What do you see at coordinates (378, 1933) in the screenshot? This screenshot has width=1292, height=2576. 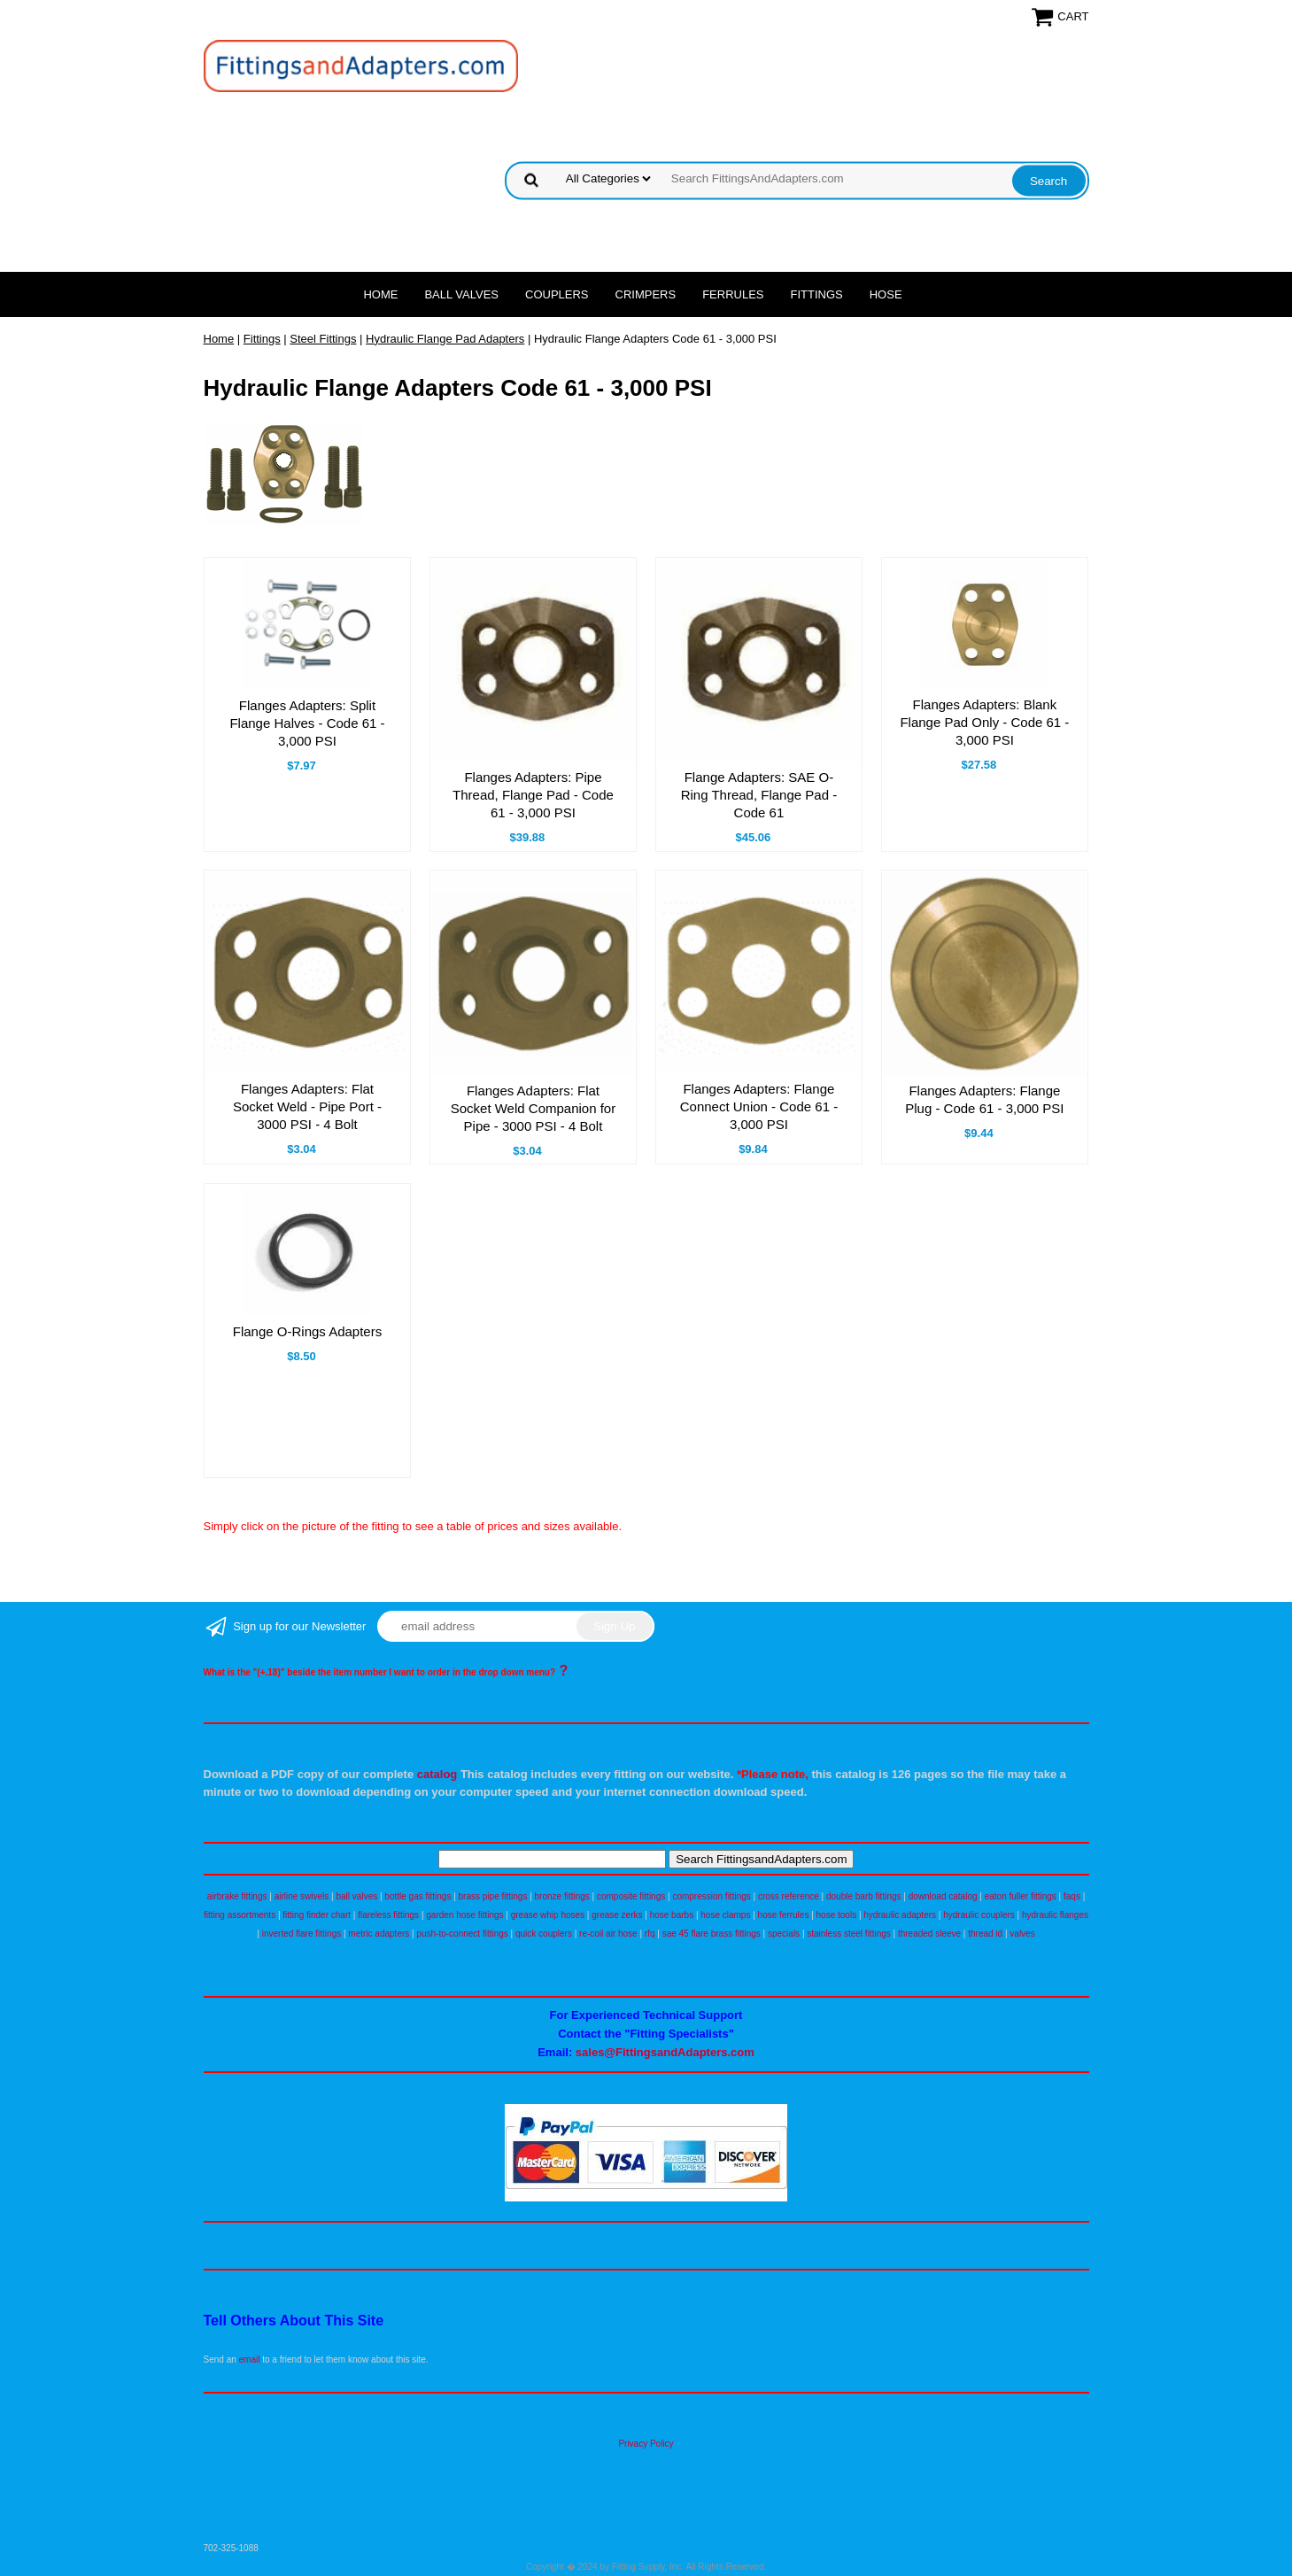 I see `metric adapters` at bounding box center [378, 1933].